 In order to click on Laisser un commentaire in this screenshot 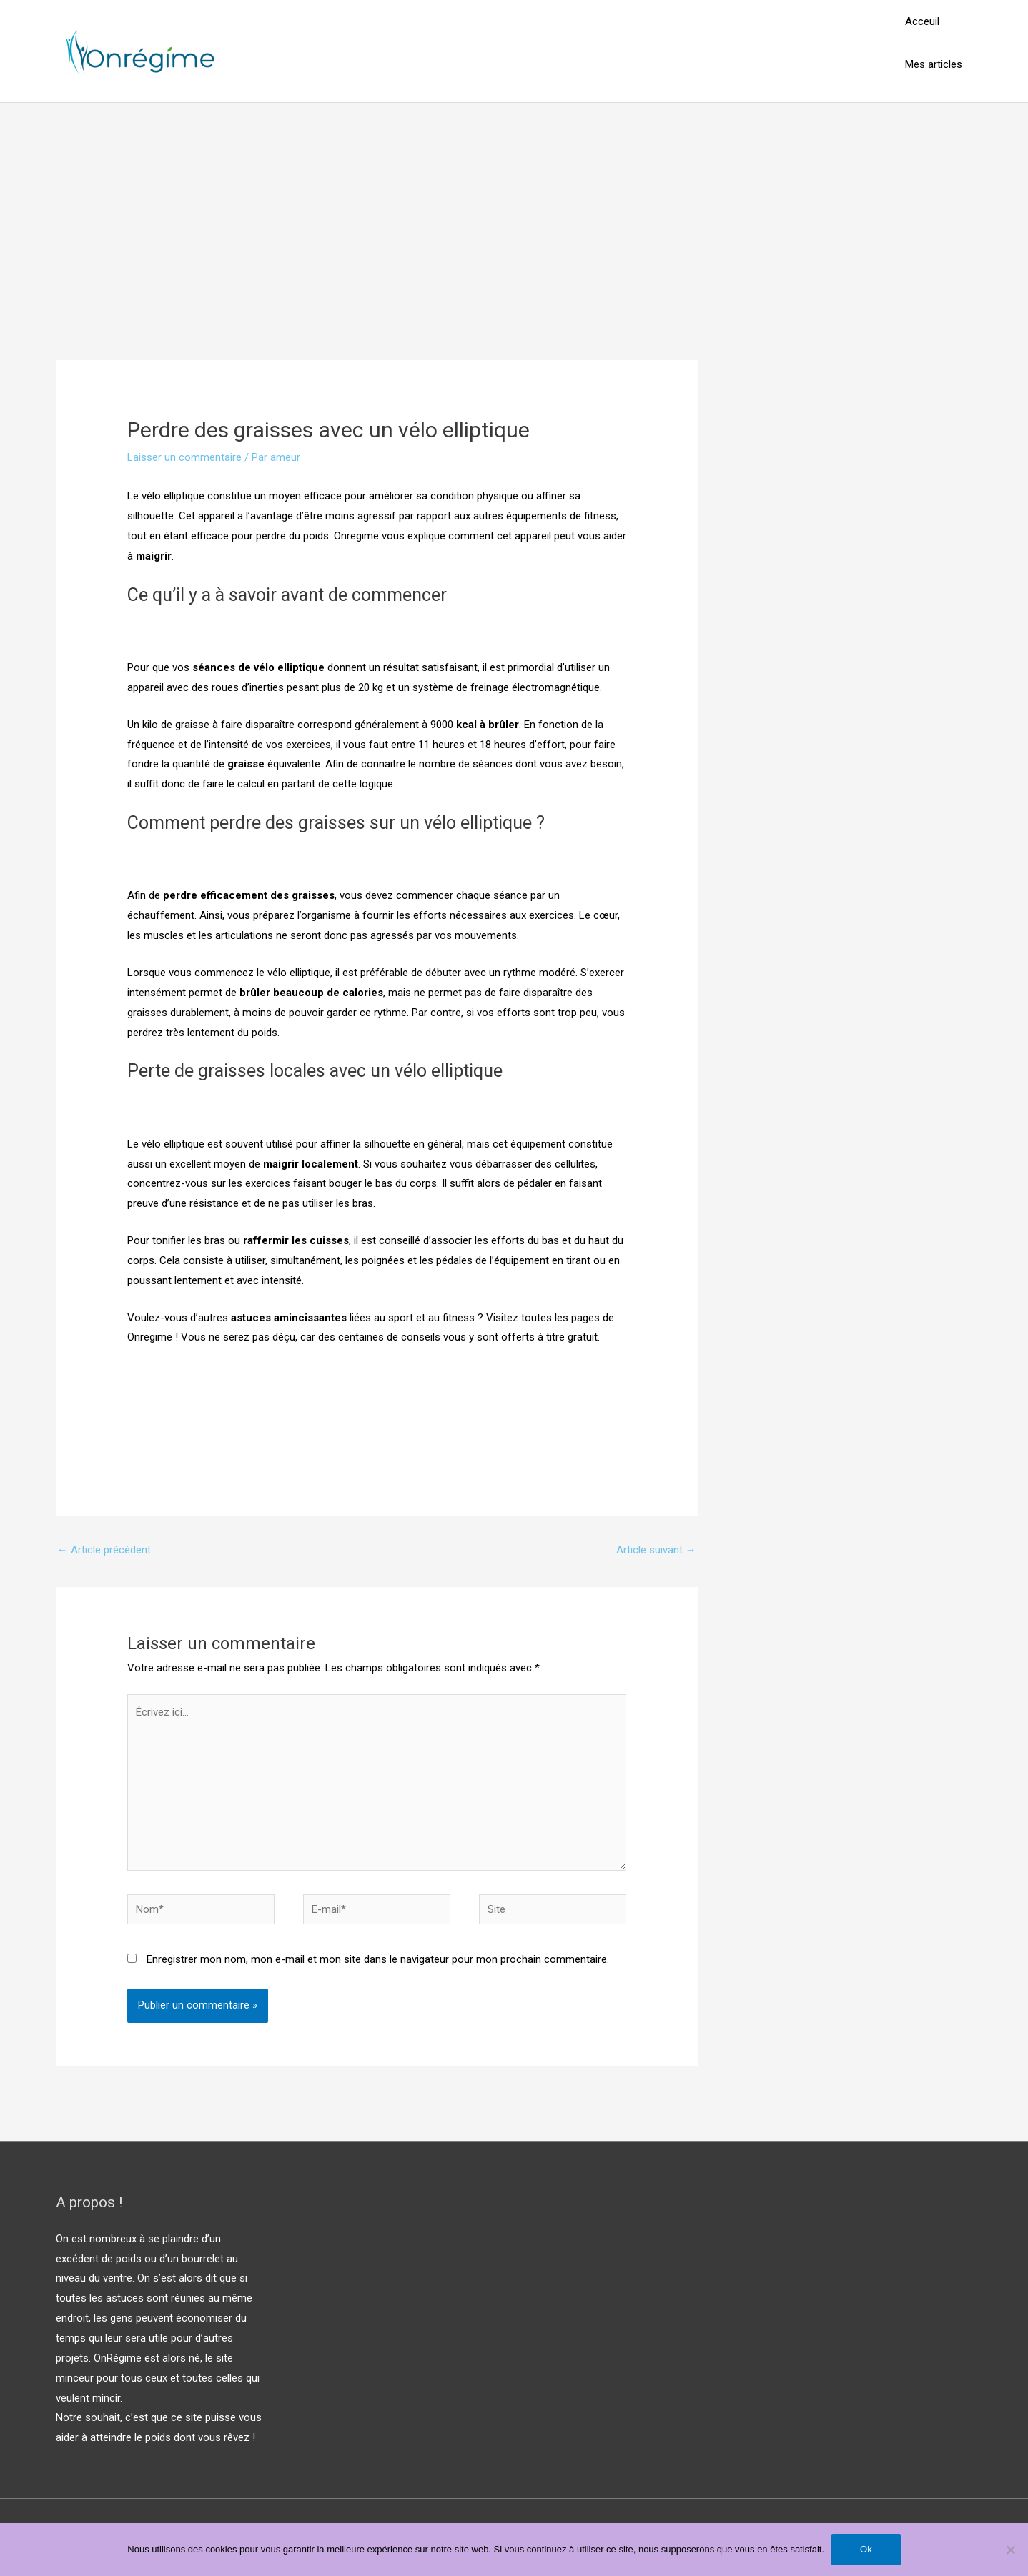, I will do `click(184, 457)`.